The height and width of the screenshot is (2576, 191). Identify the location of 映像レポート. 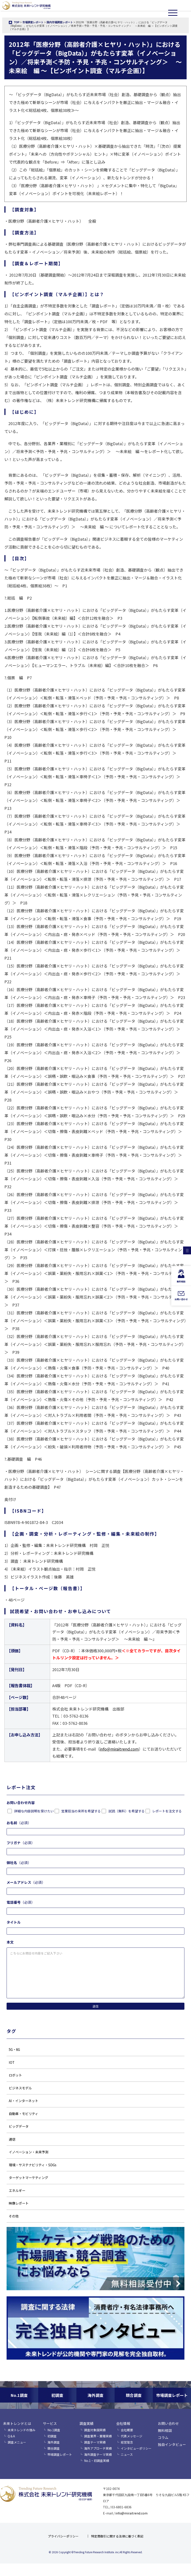
(19, 2203).